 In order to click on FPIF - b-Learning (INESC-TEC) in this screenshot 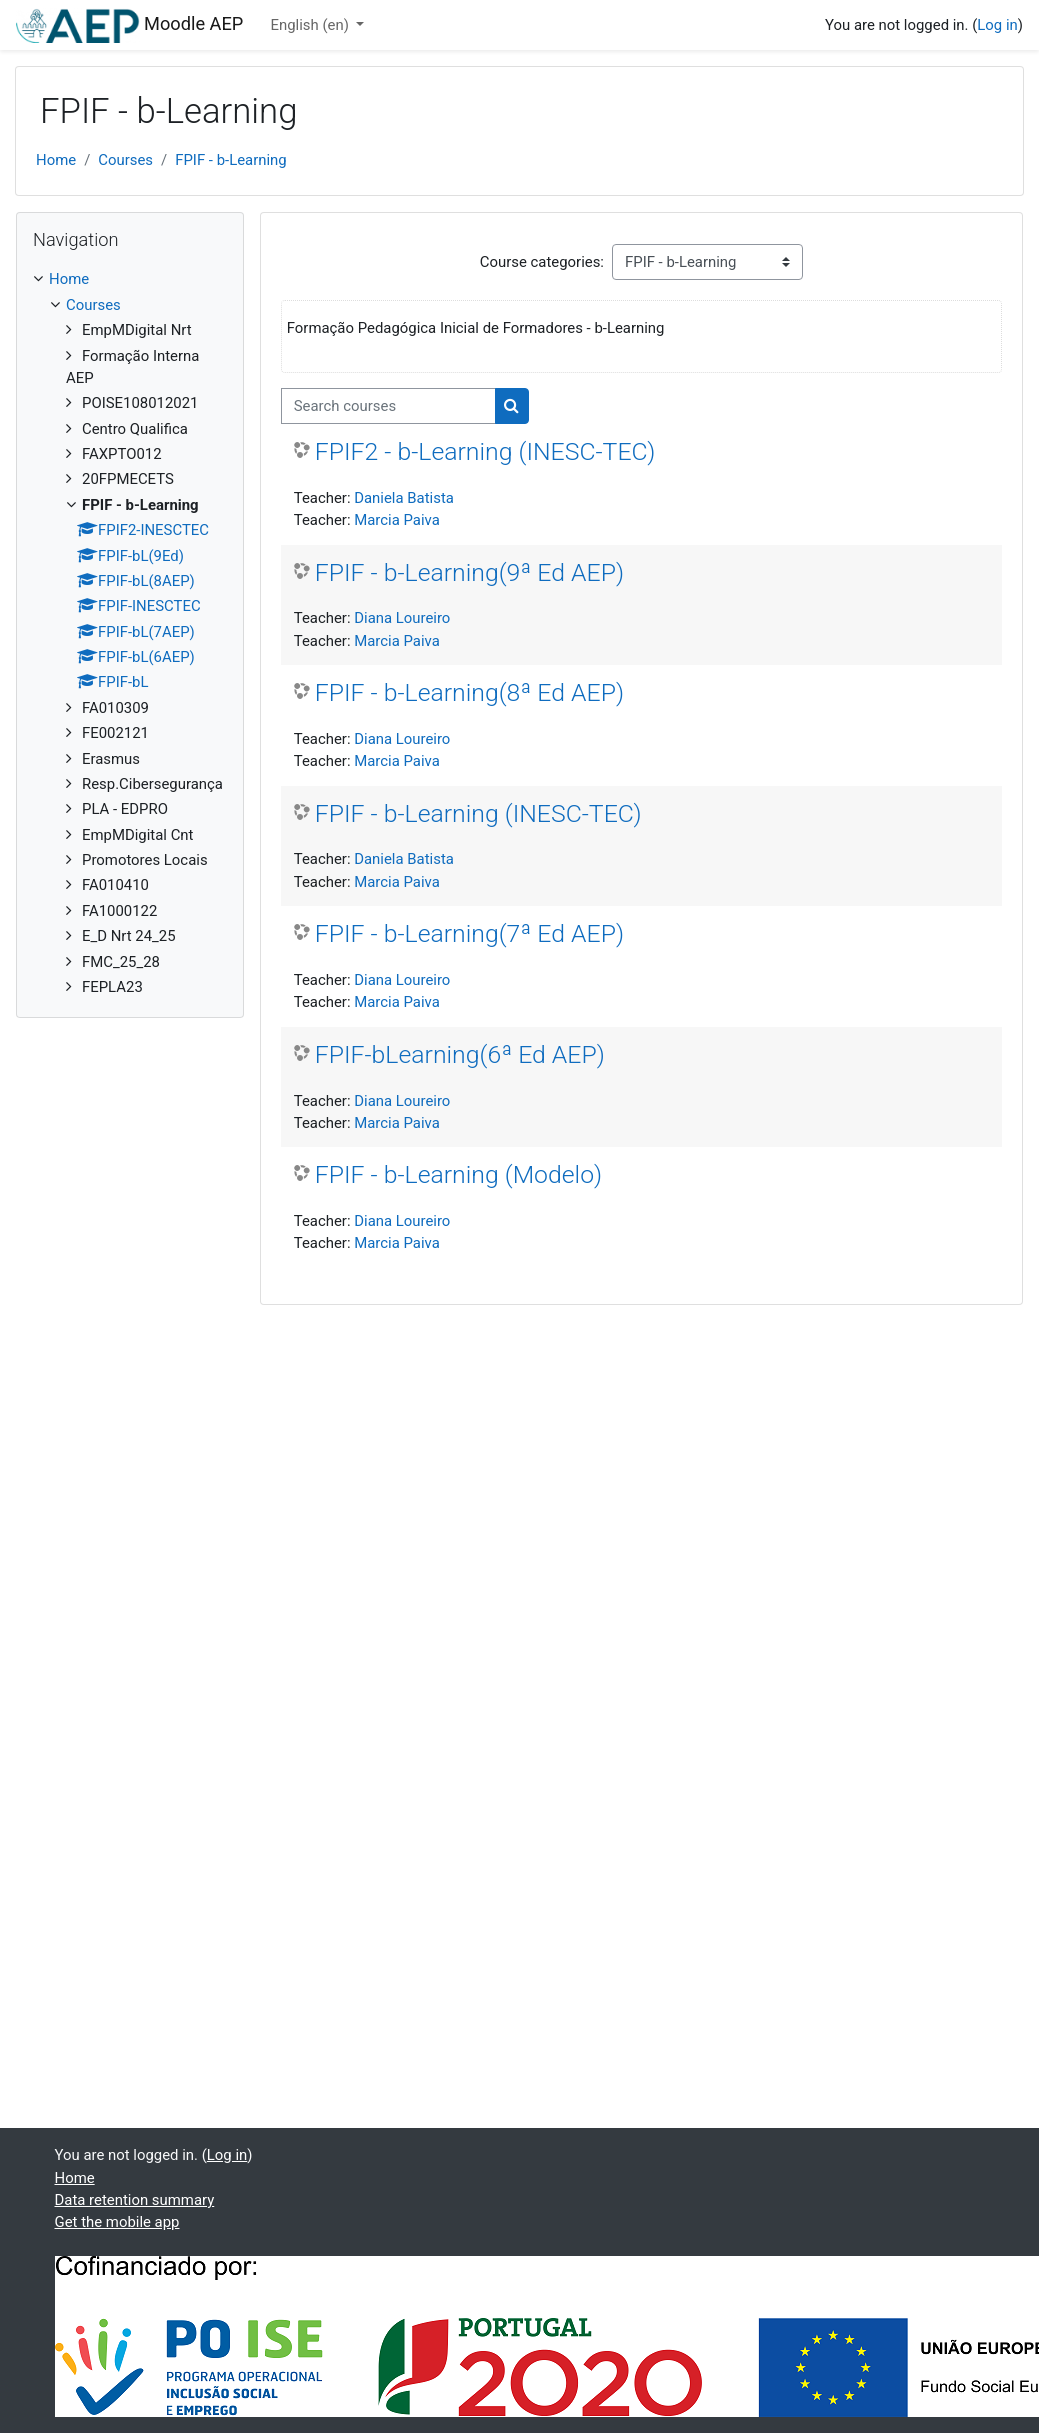, I will do `click(478, 813)`.